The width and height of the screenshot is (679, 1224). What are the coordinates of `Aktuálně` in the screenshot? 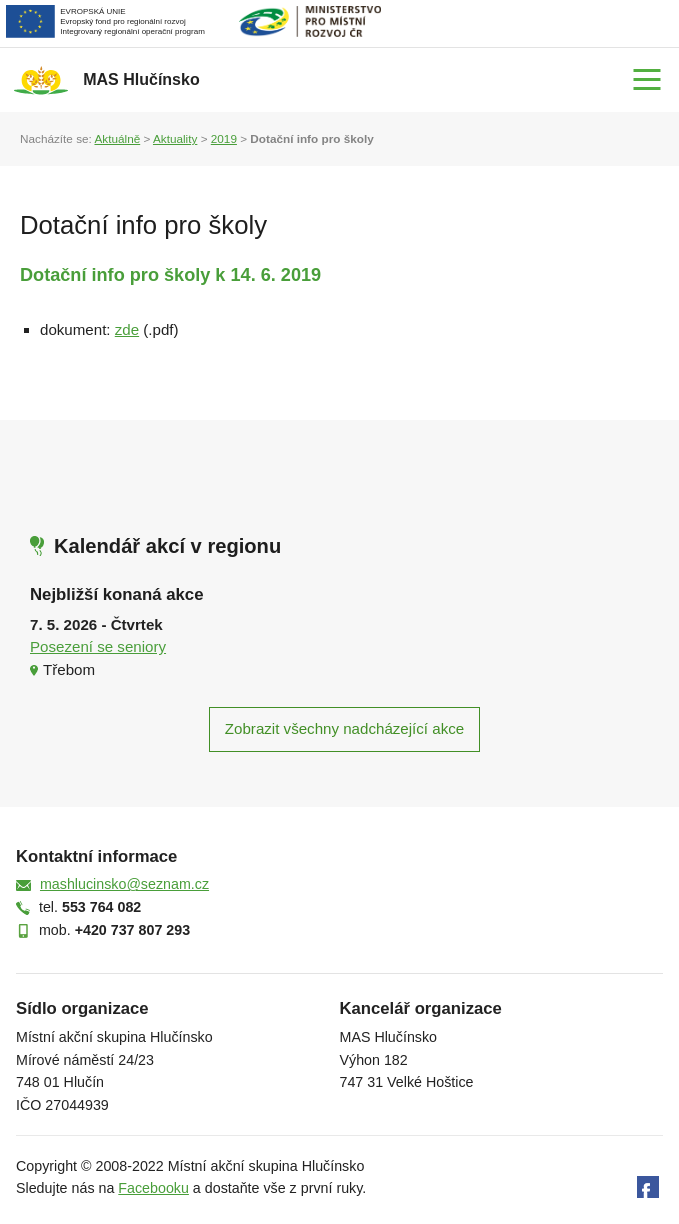 It's located at (117, 138).